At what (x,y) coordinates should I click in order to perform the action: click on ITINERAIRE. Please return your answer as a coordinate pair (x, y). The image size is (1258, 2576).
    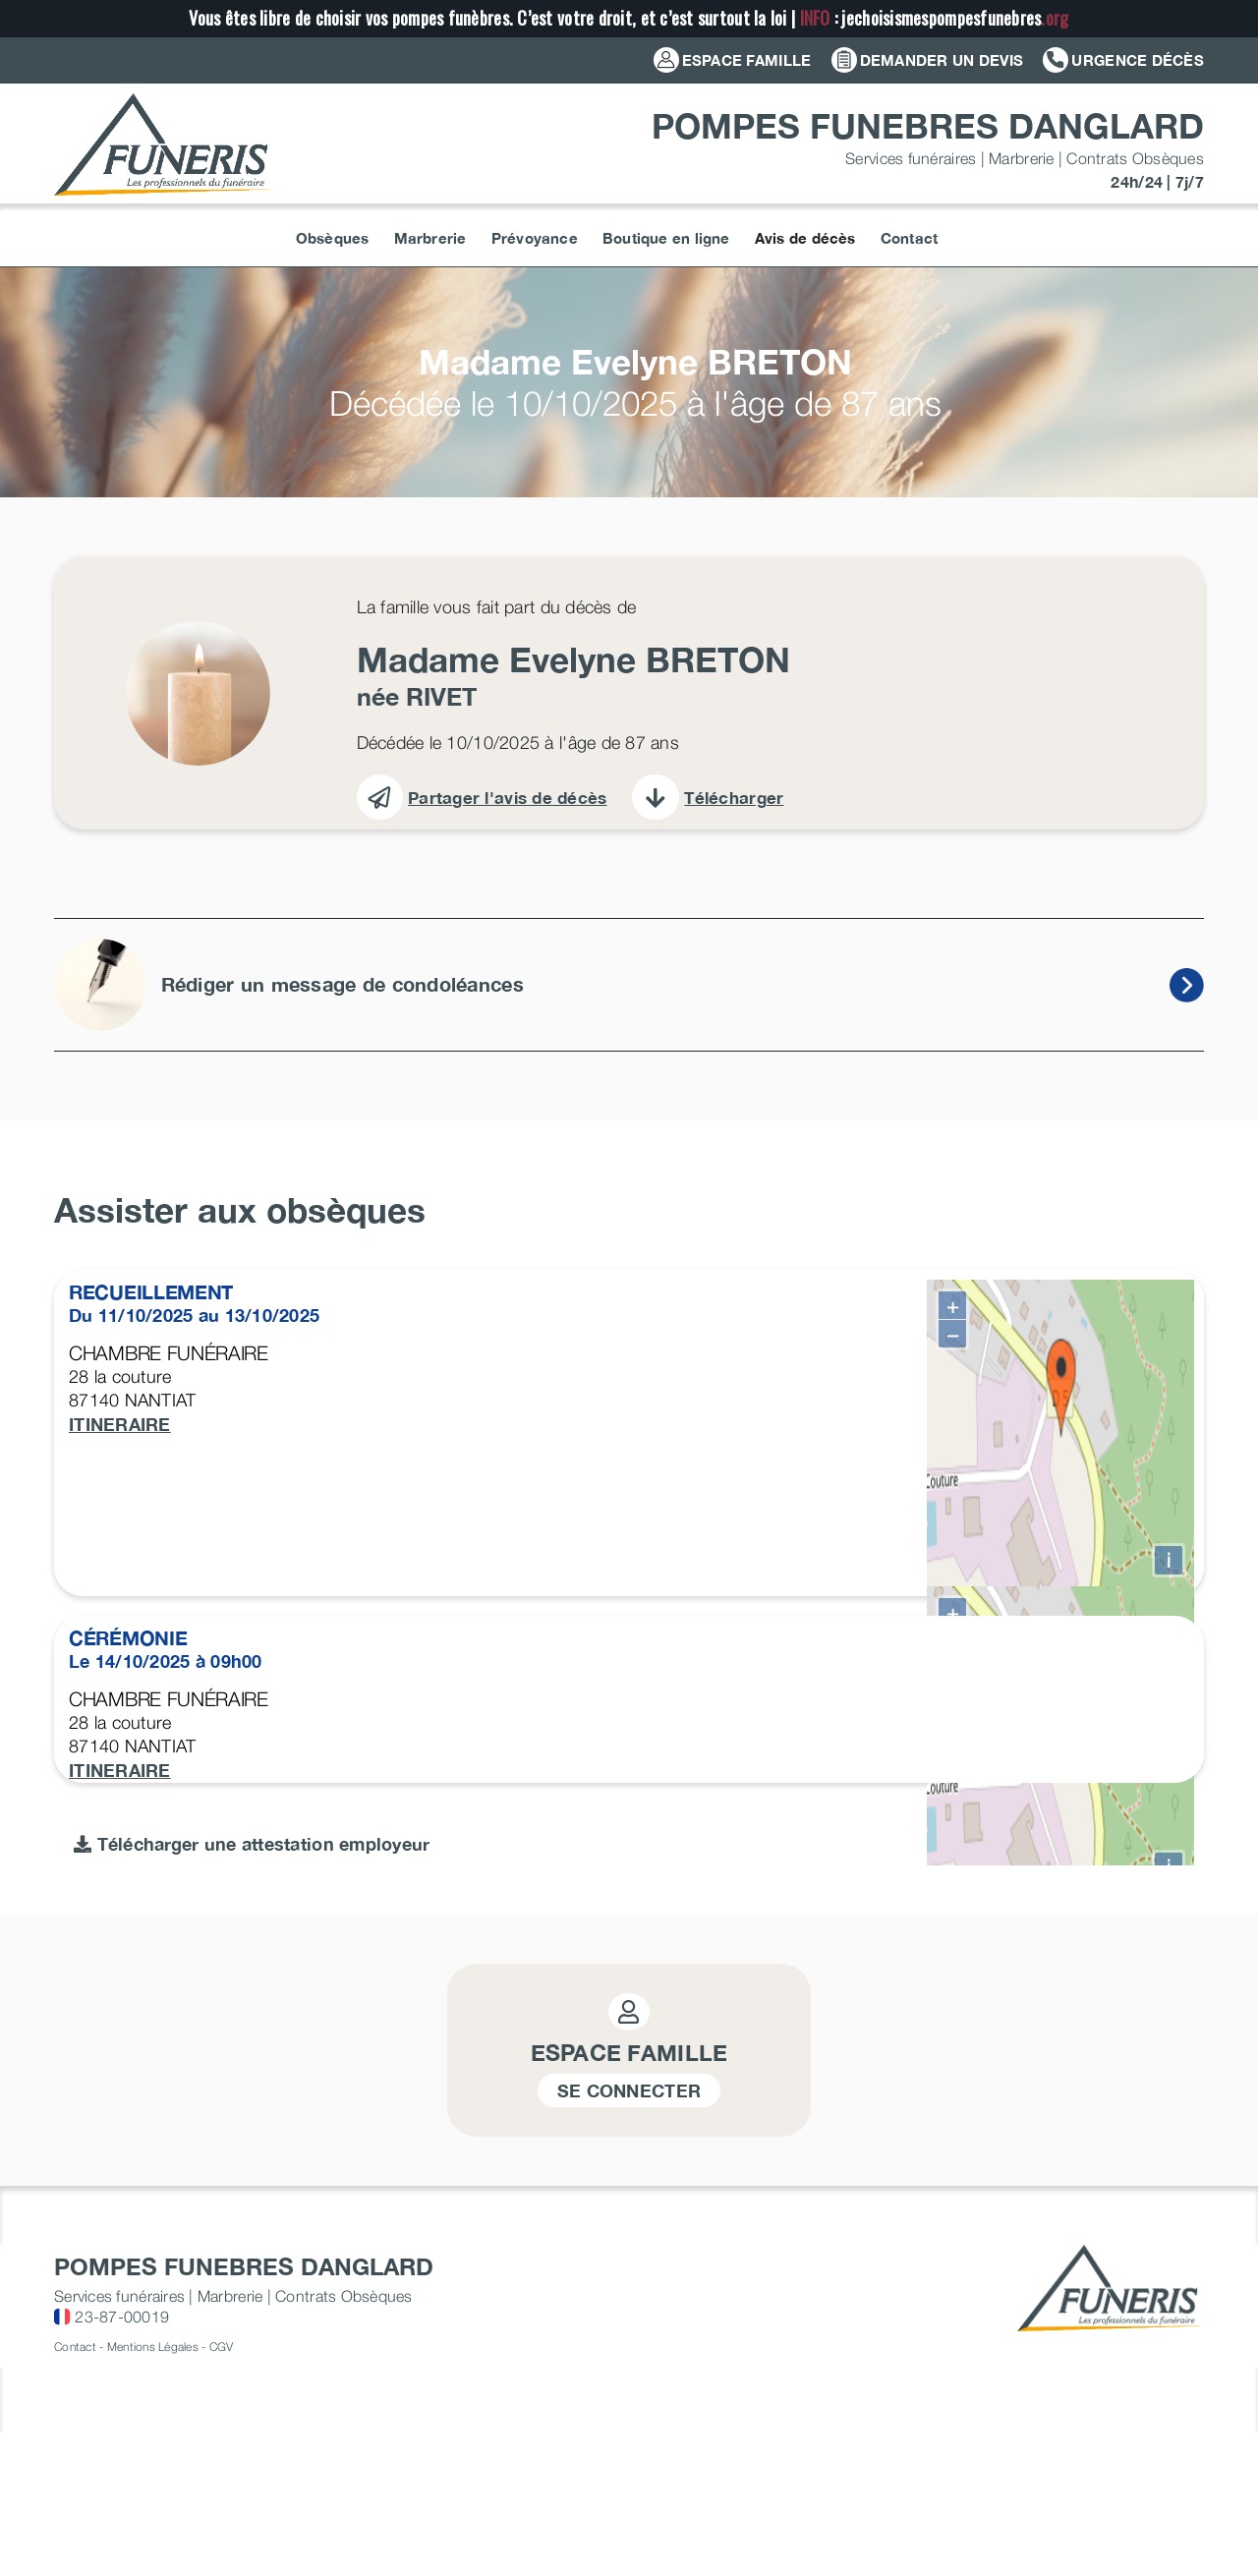
    Looking at the image, I should click on (120, 1424).